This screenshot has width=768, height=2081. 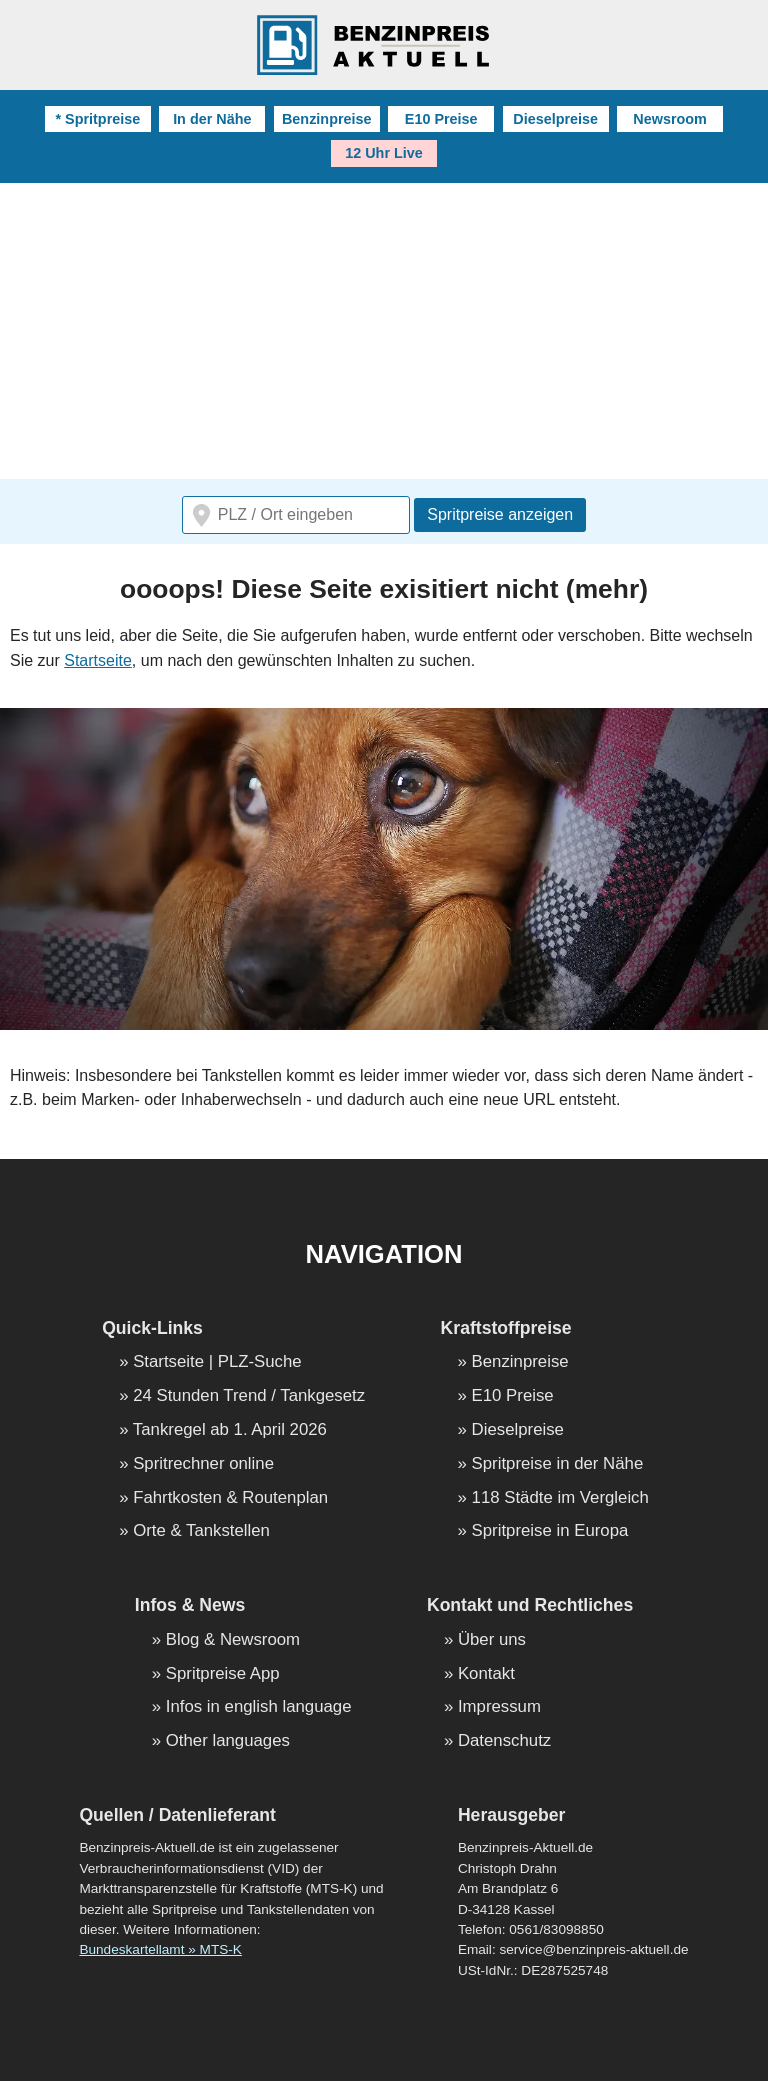 I want to click on Orte & Tankstellen, so click(x=201, y=1531).